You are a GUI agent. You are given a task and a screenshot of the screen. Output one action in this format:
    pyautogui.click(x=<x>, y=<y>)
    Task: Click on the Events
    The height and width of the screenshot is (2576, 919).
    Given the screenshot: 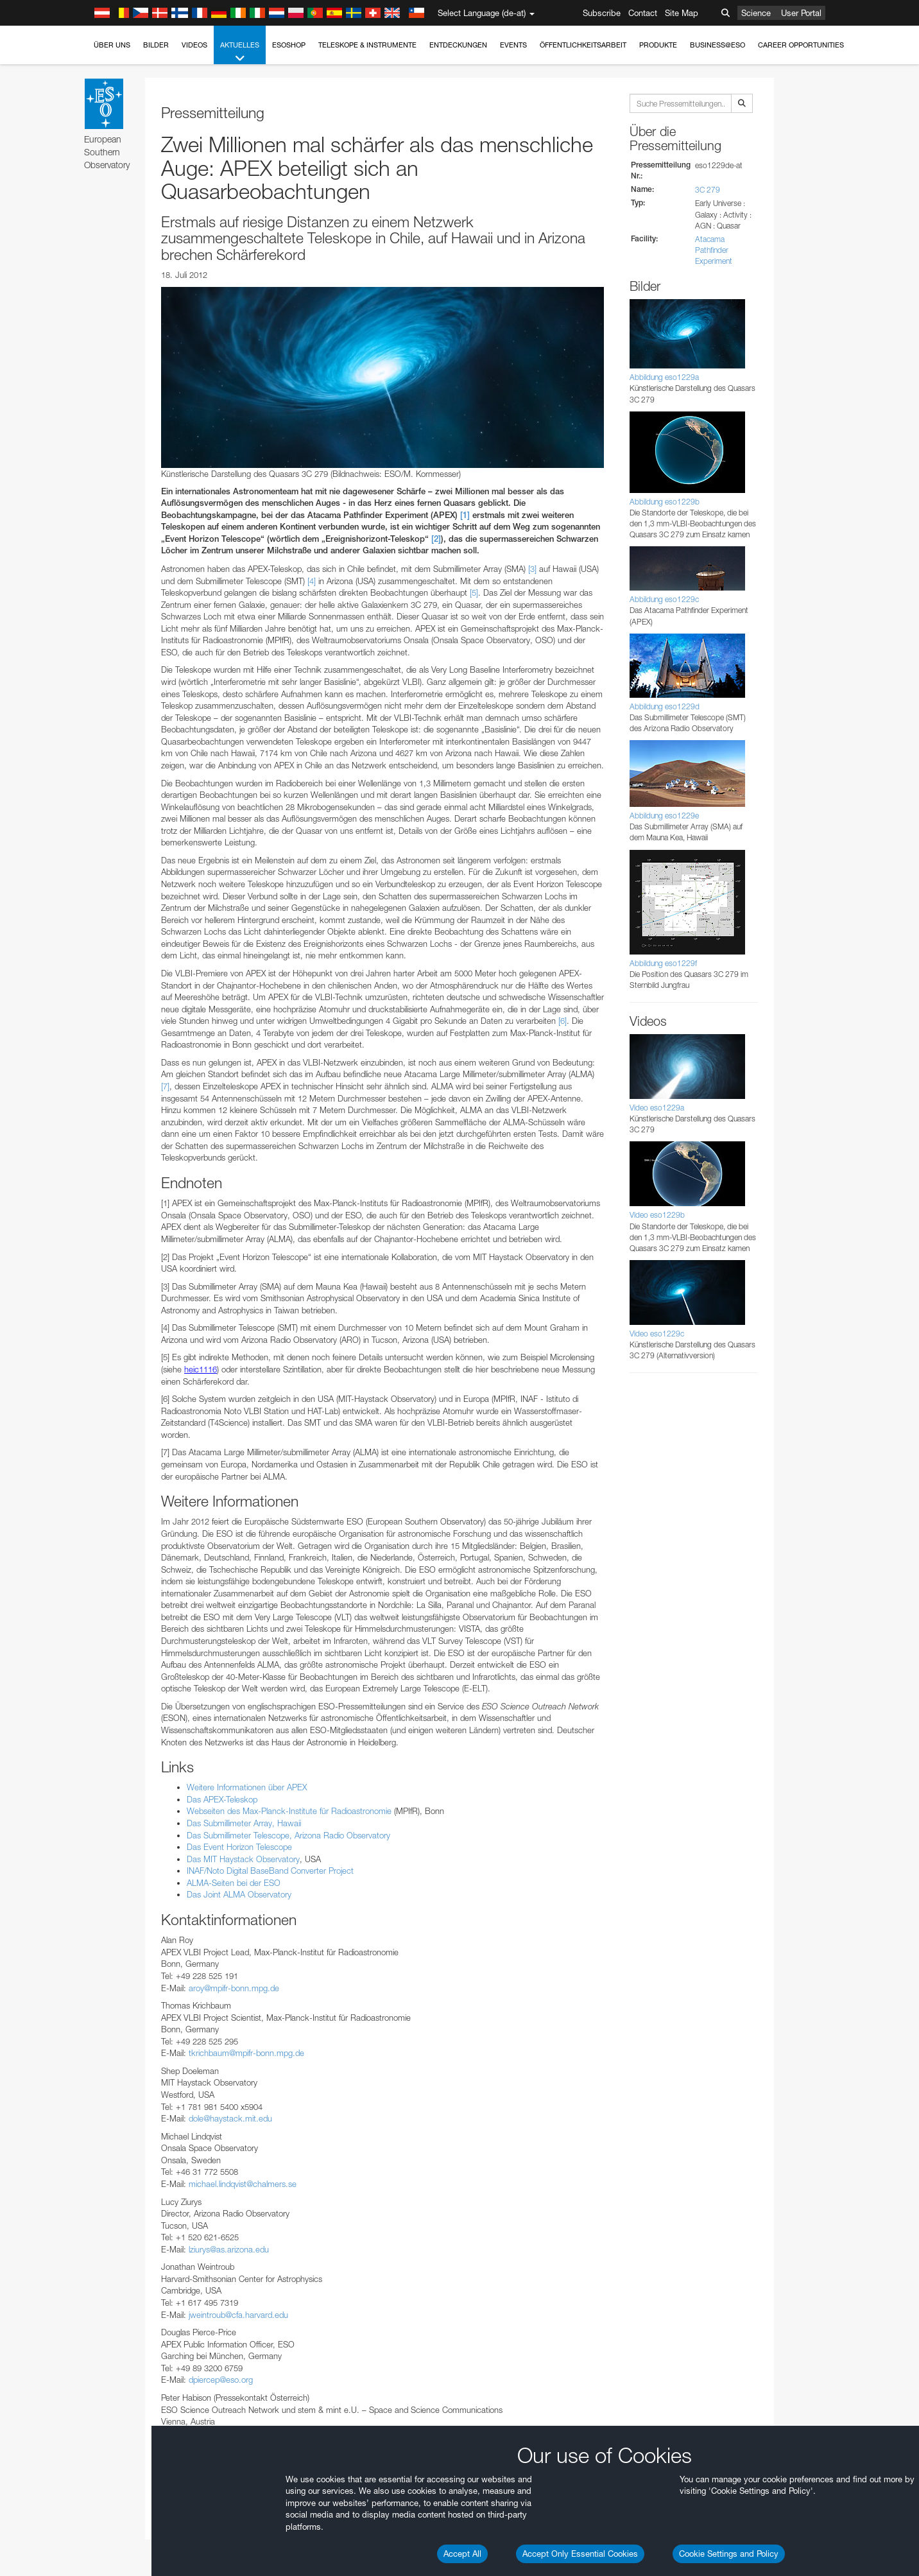 What is the action you would take?
    pyautogui.click(x=513, y=44)
    